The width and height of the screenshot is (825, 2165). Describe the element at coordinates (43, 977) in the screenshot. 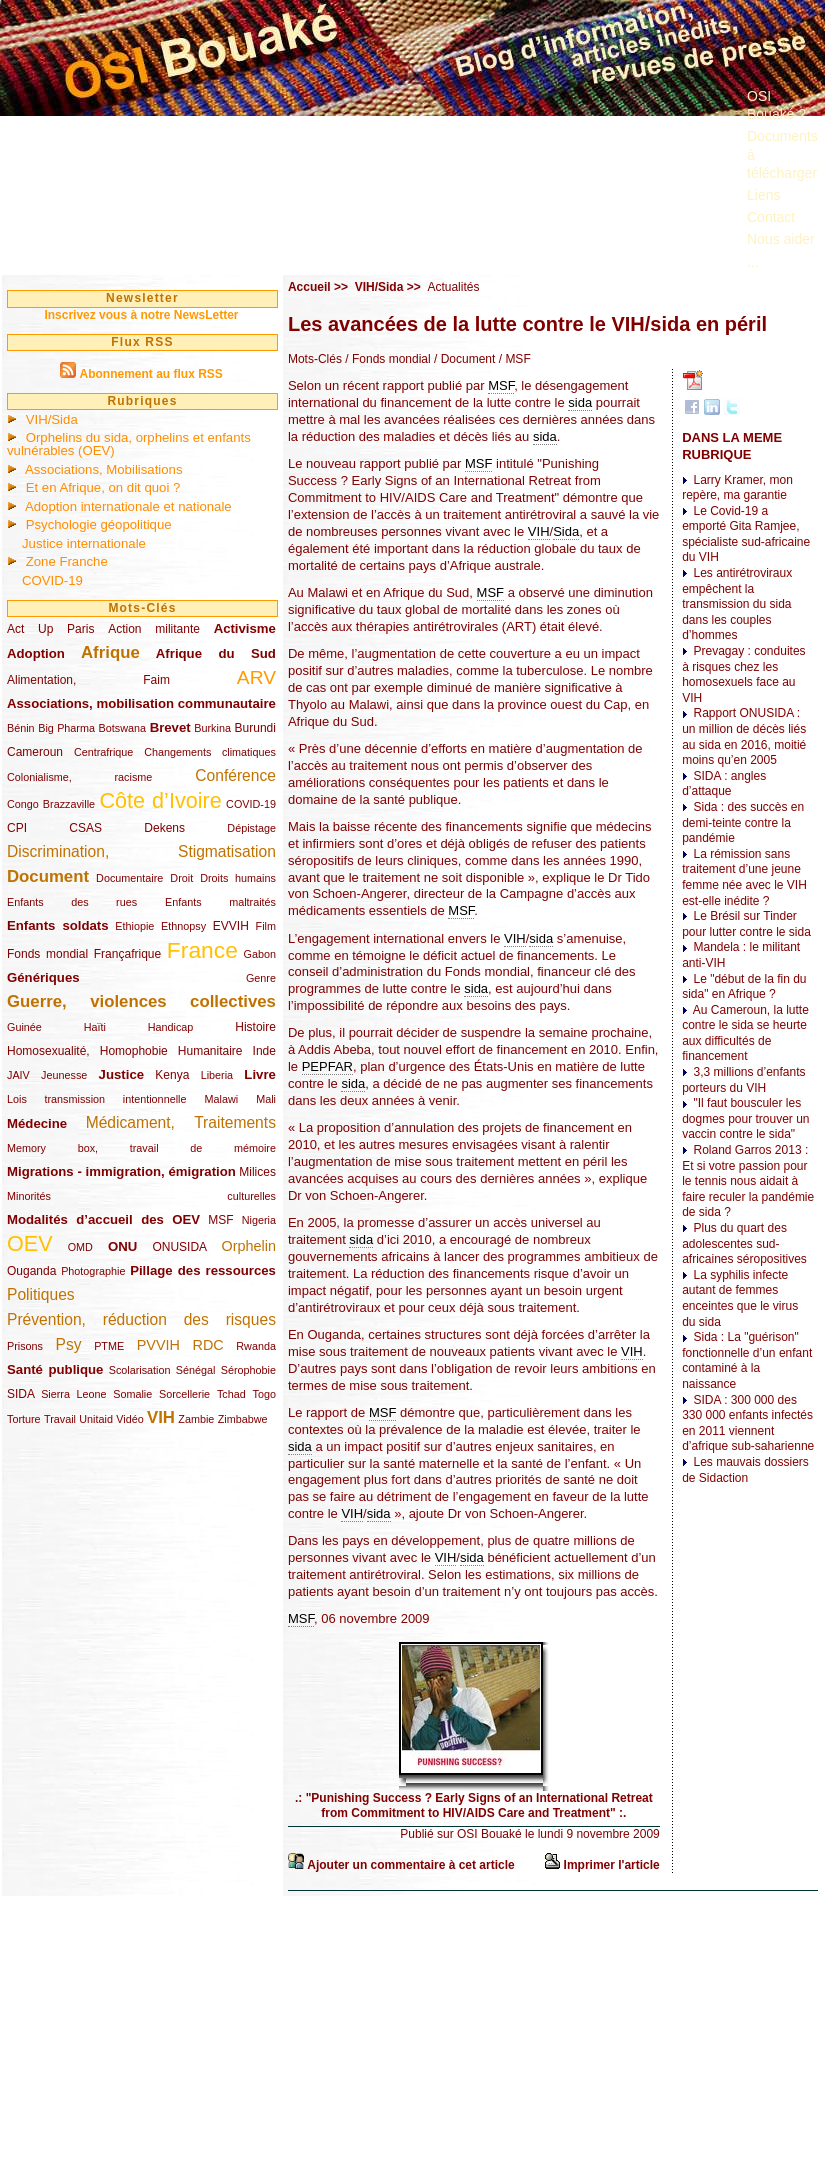

I see `Génériques` at that location.